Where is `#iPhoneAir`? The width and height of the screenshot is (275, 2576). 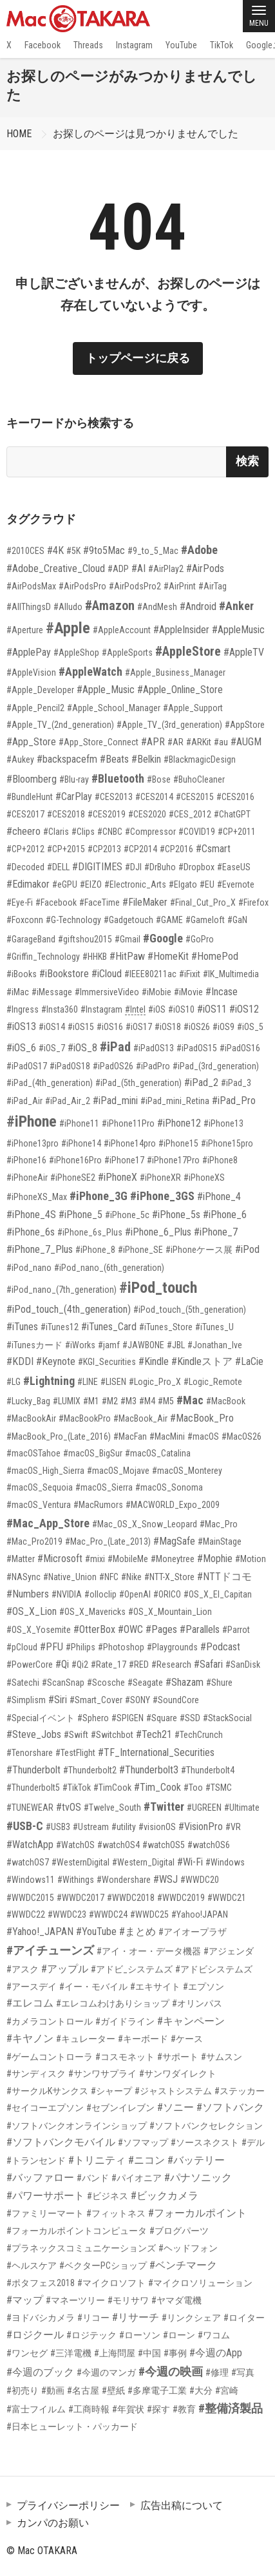 #iPhoneAir is located at coordinates (27, 1177).